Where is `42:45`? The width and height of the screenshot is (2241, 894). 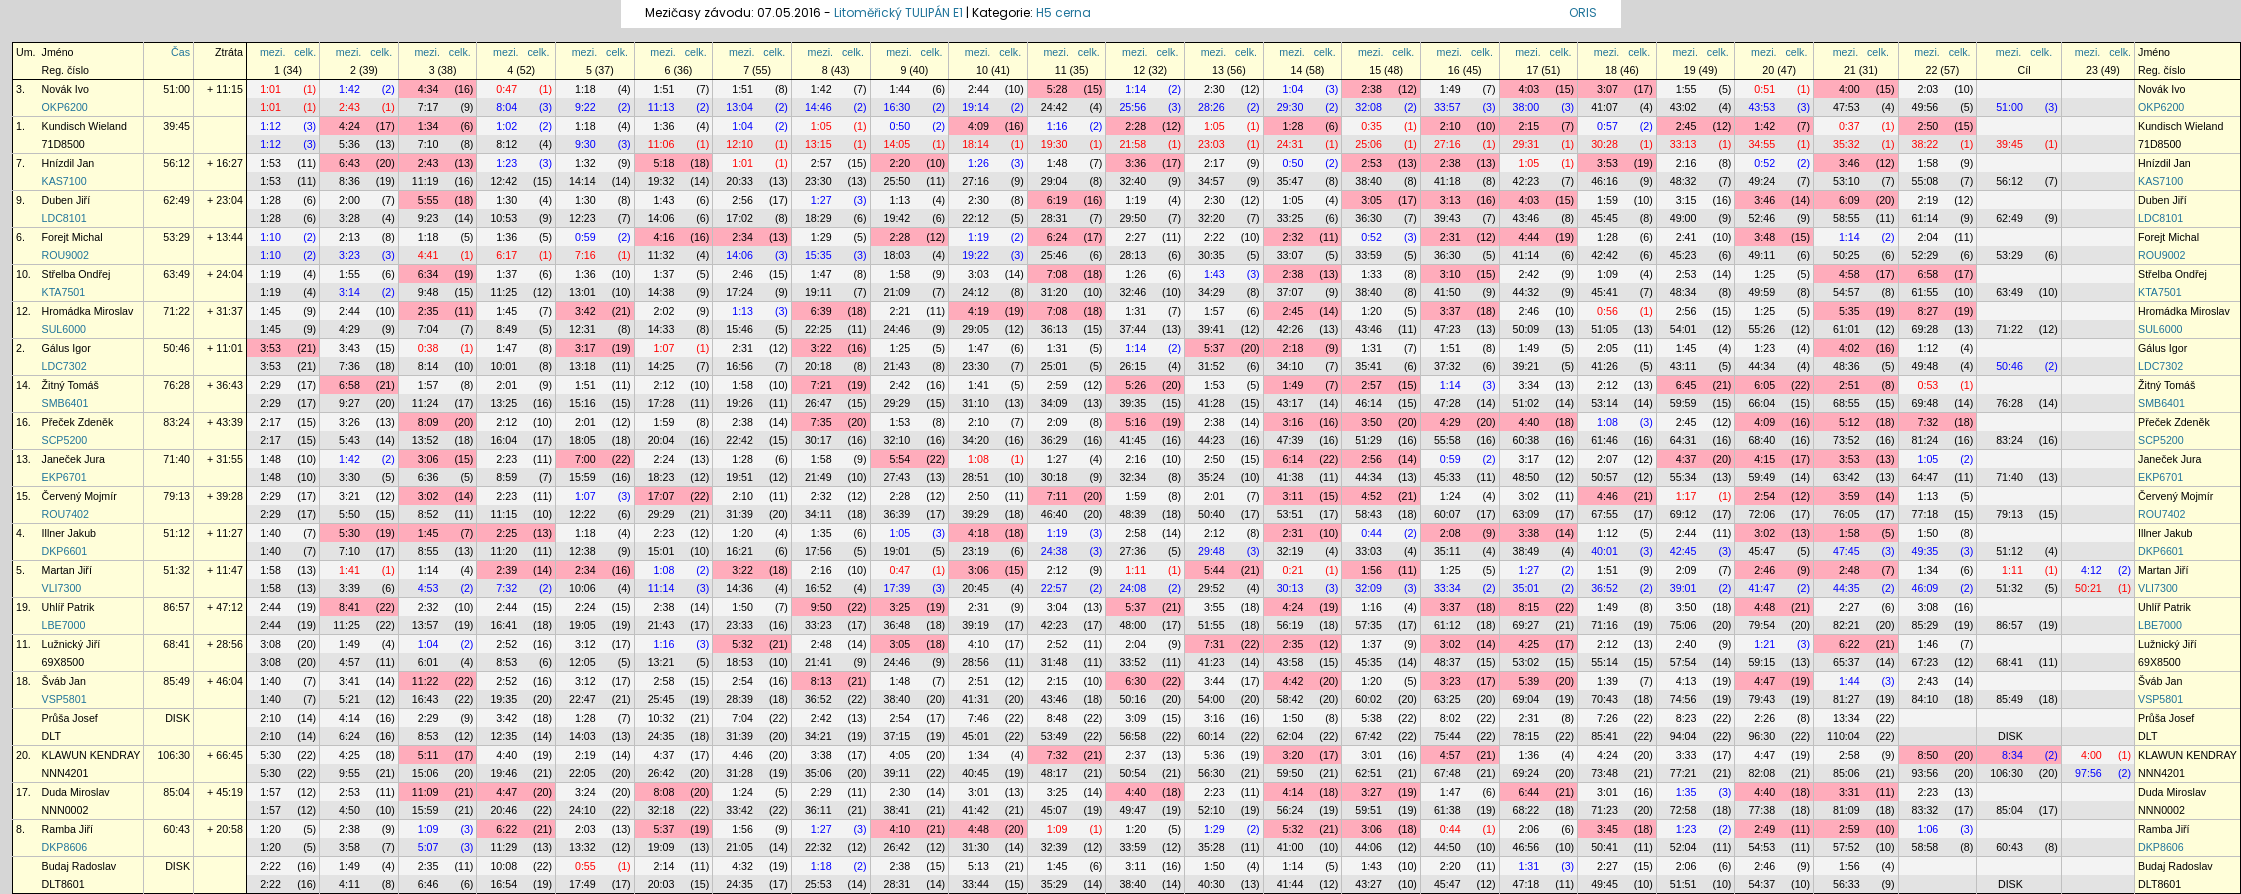 42:45 is located at coordinates (1683, 551).